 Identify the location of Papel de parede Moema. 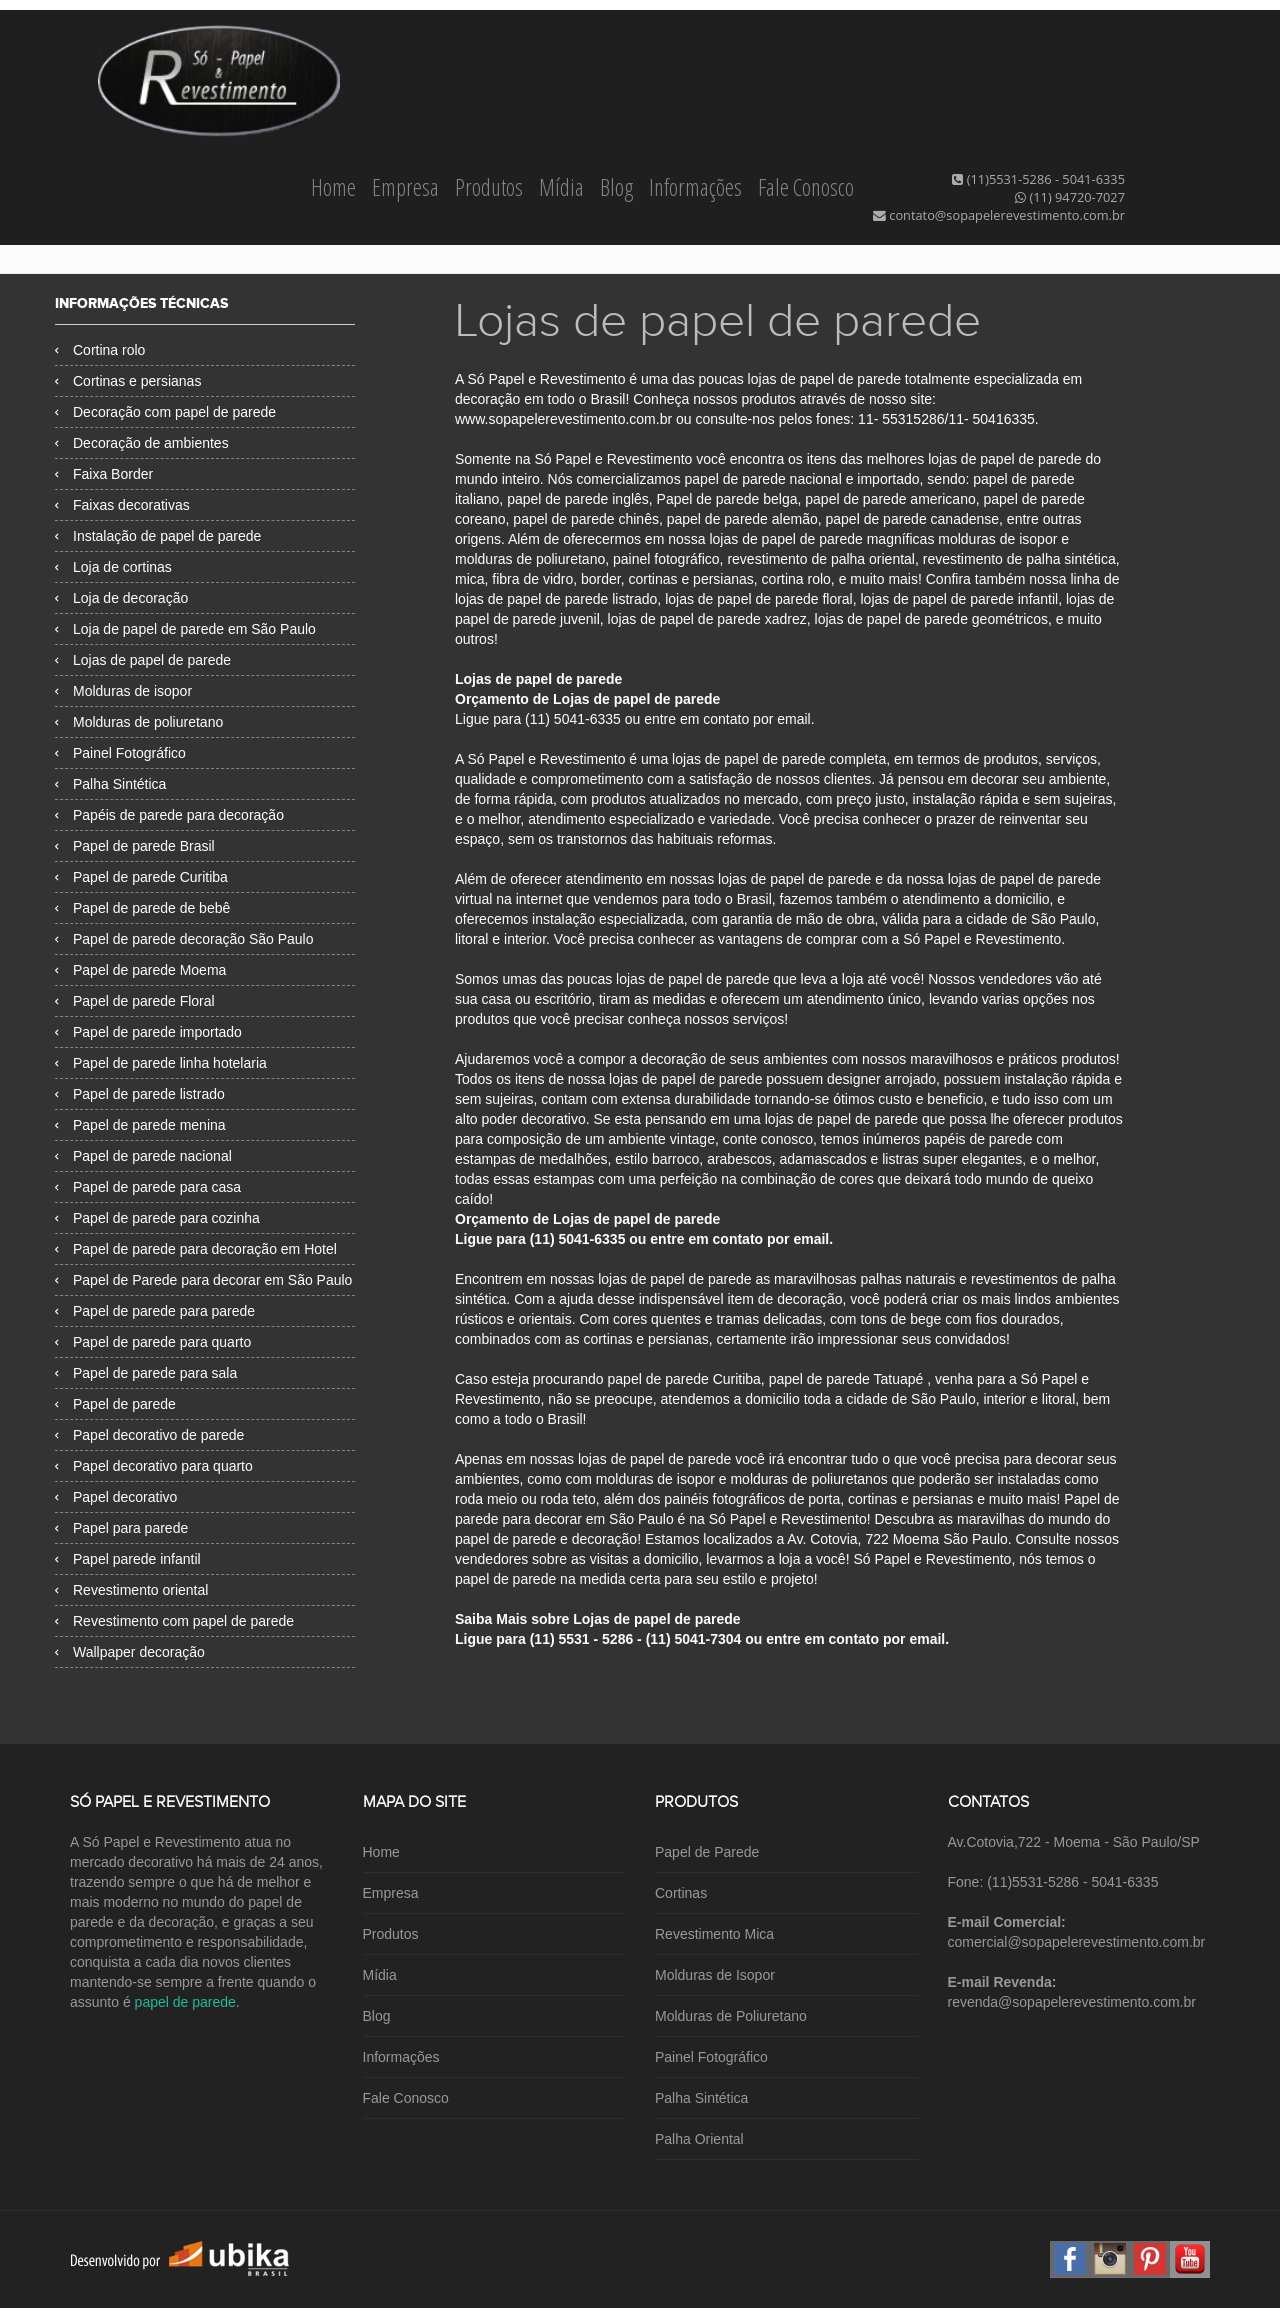
(140, 970).